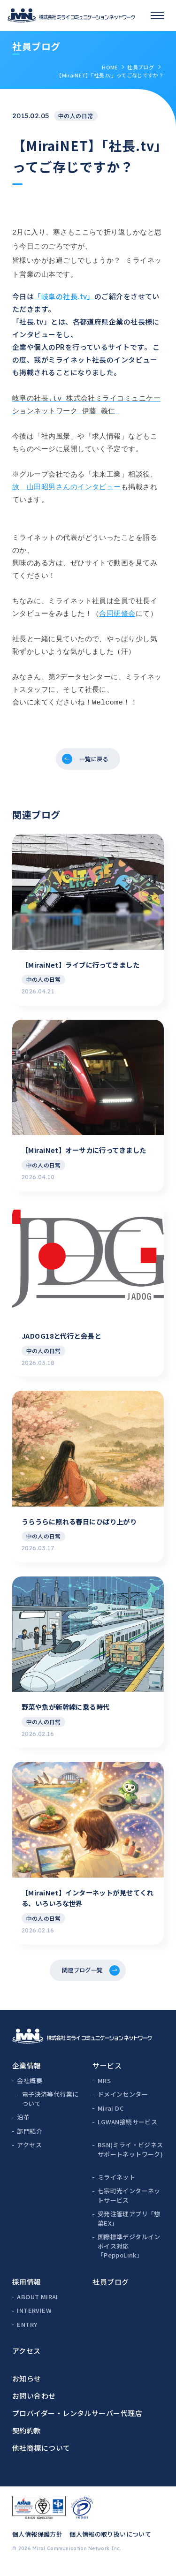  I want to click on Mirai DC, so click(111, 2117).